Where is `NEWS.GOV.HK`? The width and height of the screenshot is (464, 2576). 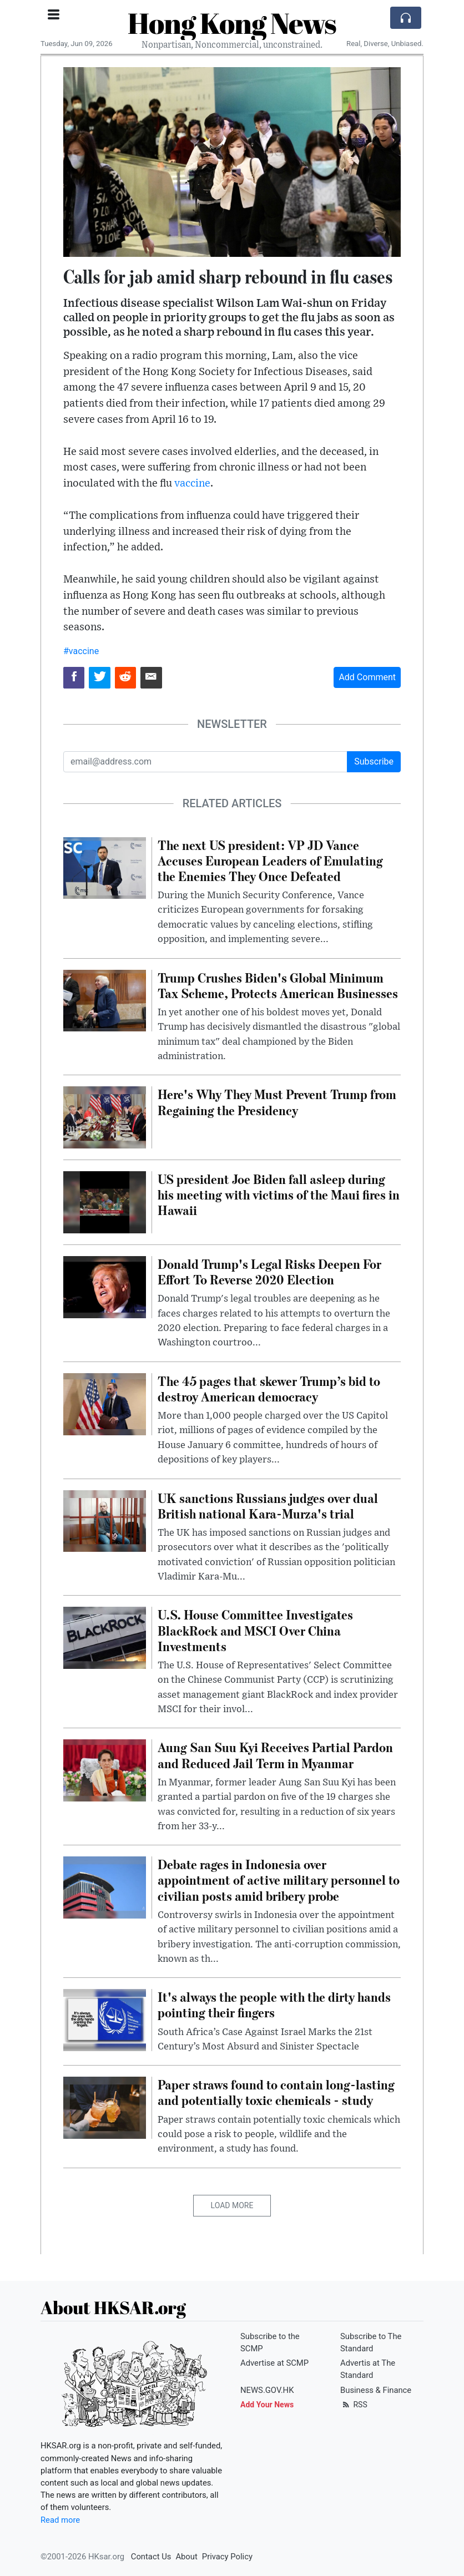 NEWS.GOV.HK is located at coordinates (267, 2390).